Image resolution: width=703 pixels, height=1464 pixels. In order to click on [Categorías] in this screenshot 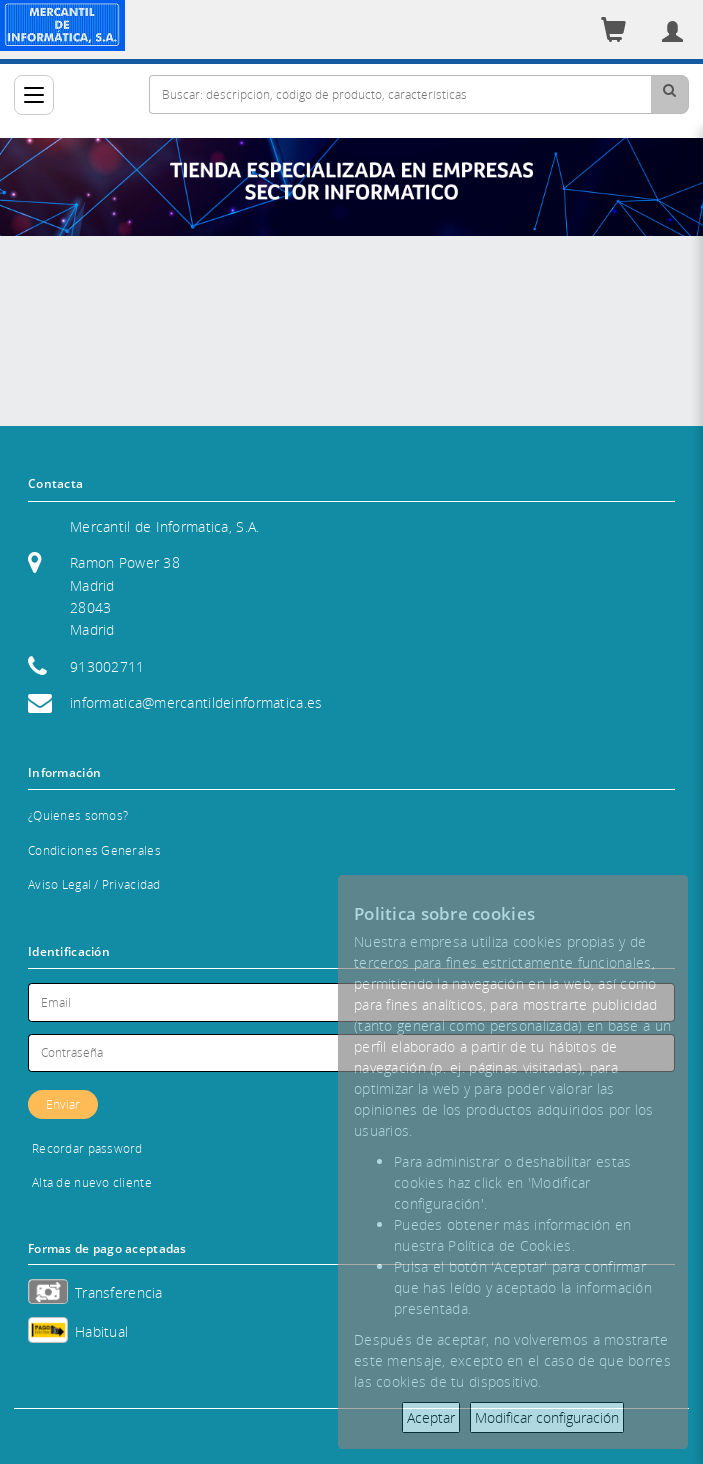, I will do `click(34, 95)`.